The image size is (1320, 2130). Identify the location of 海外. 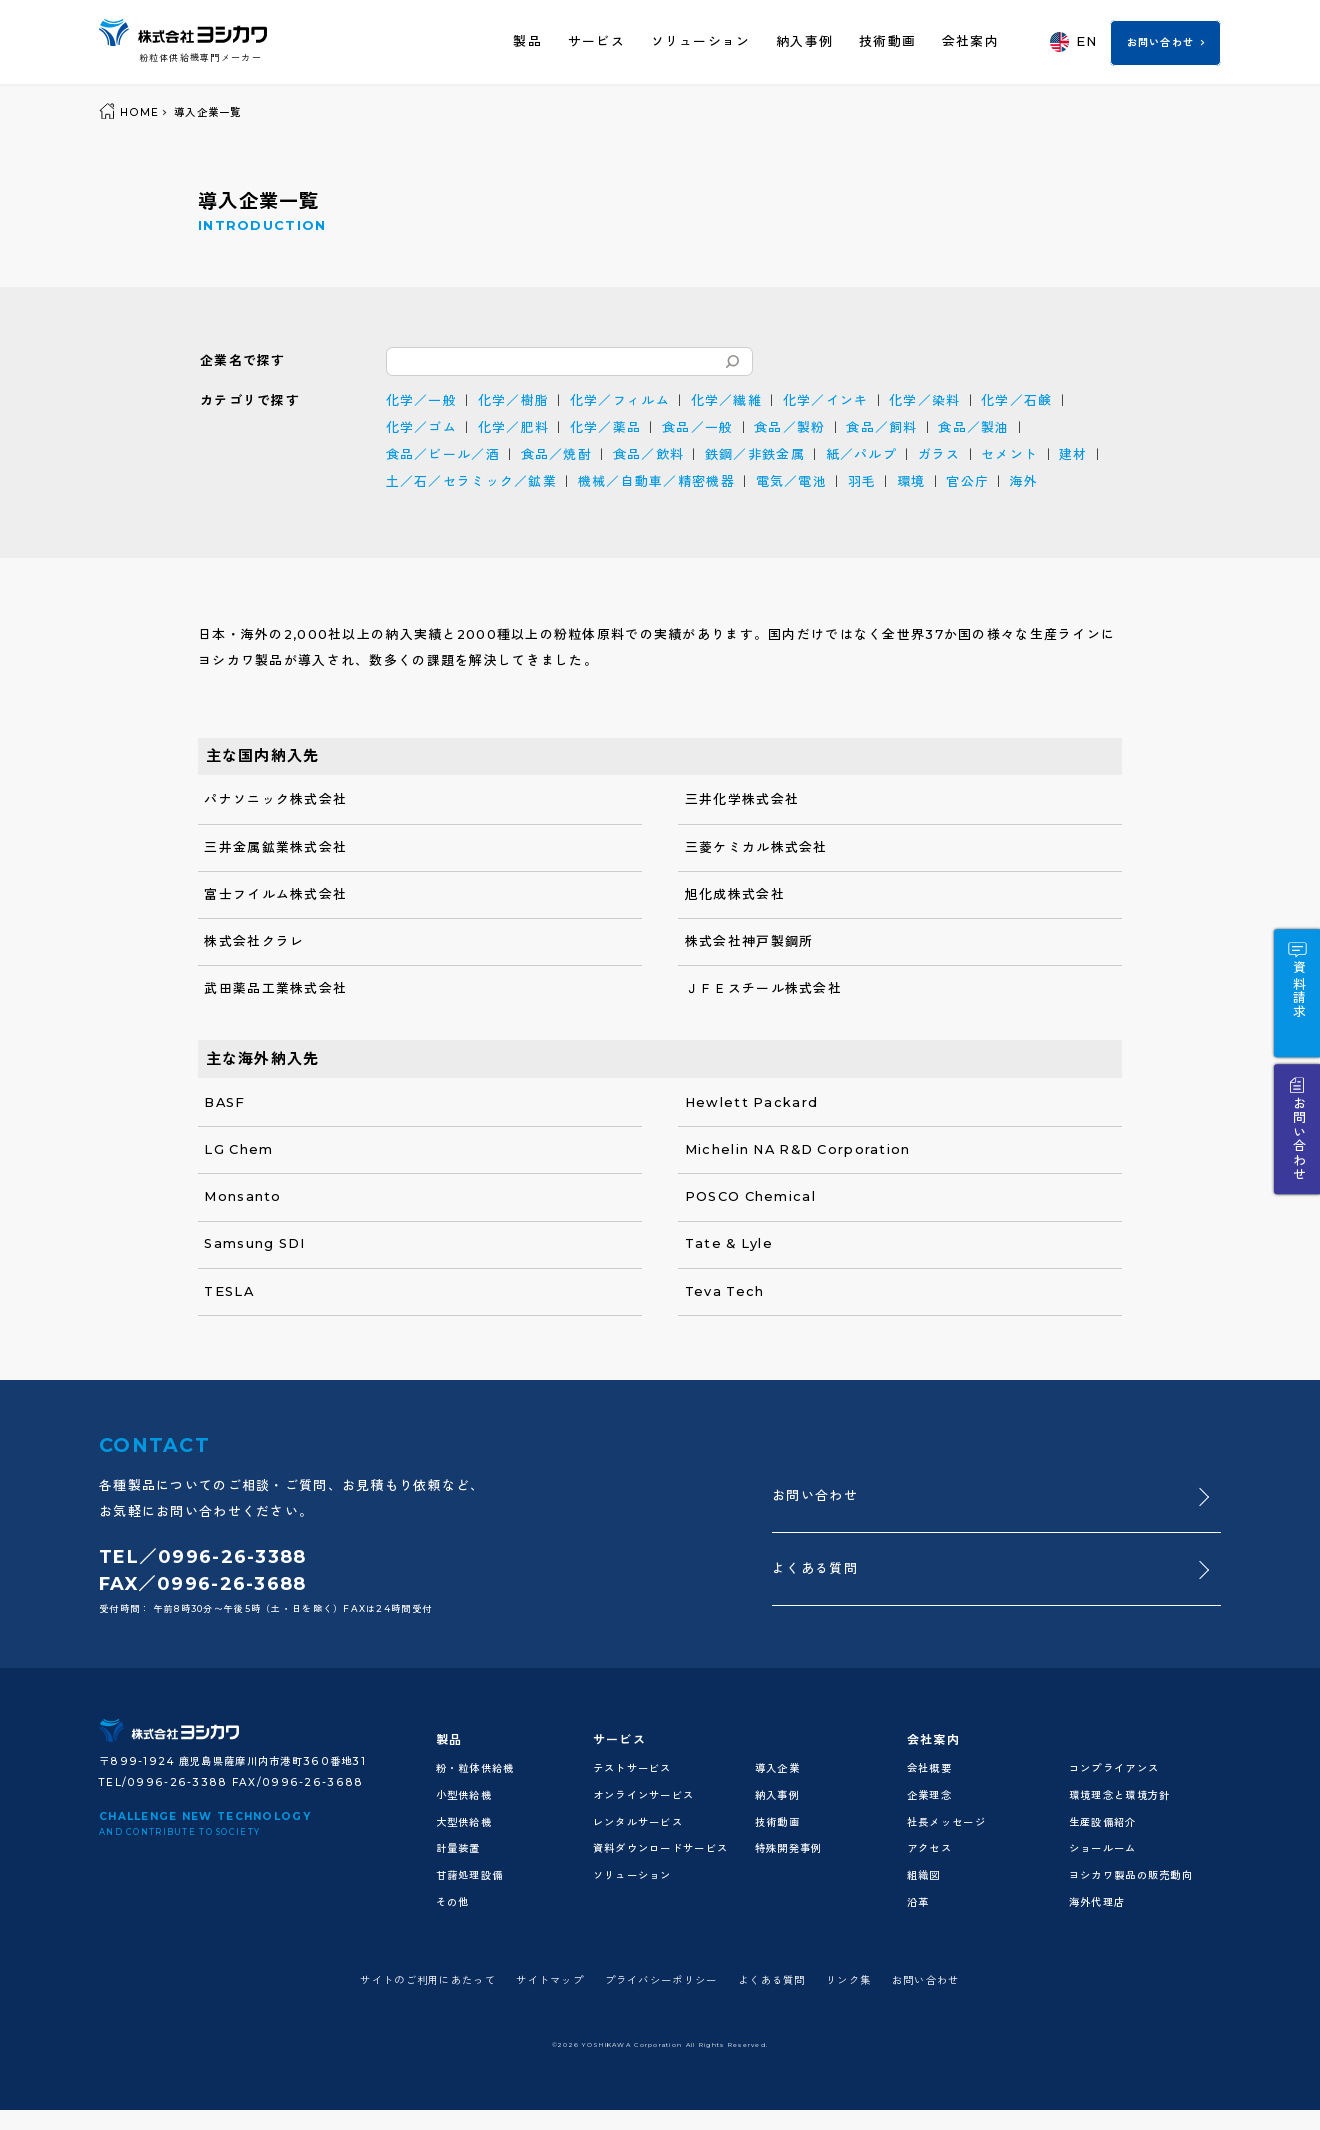
(1024, 481).